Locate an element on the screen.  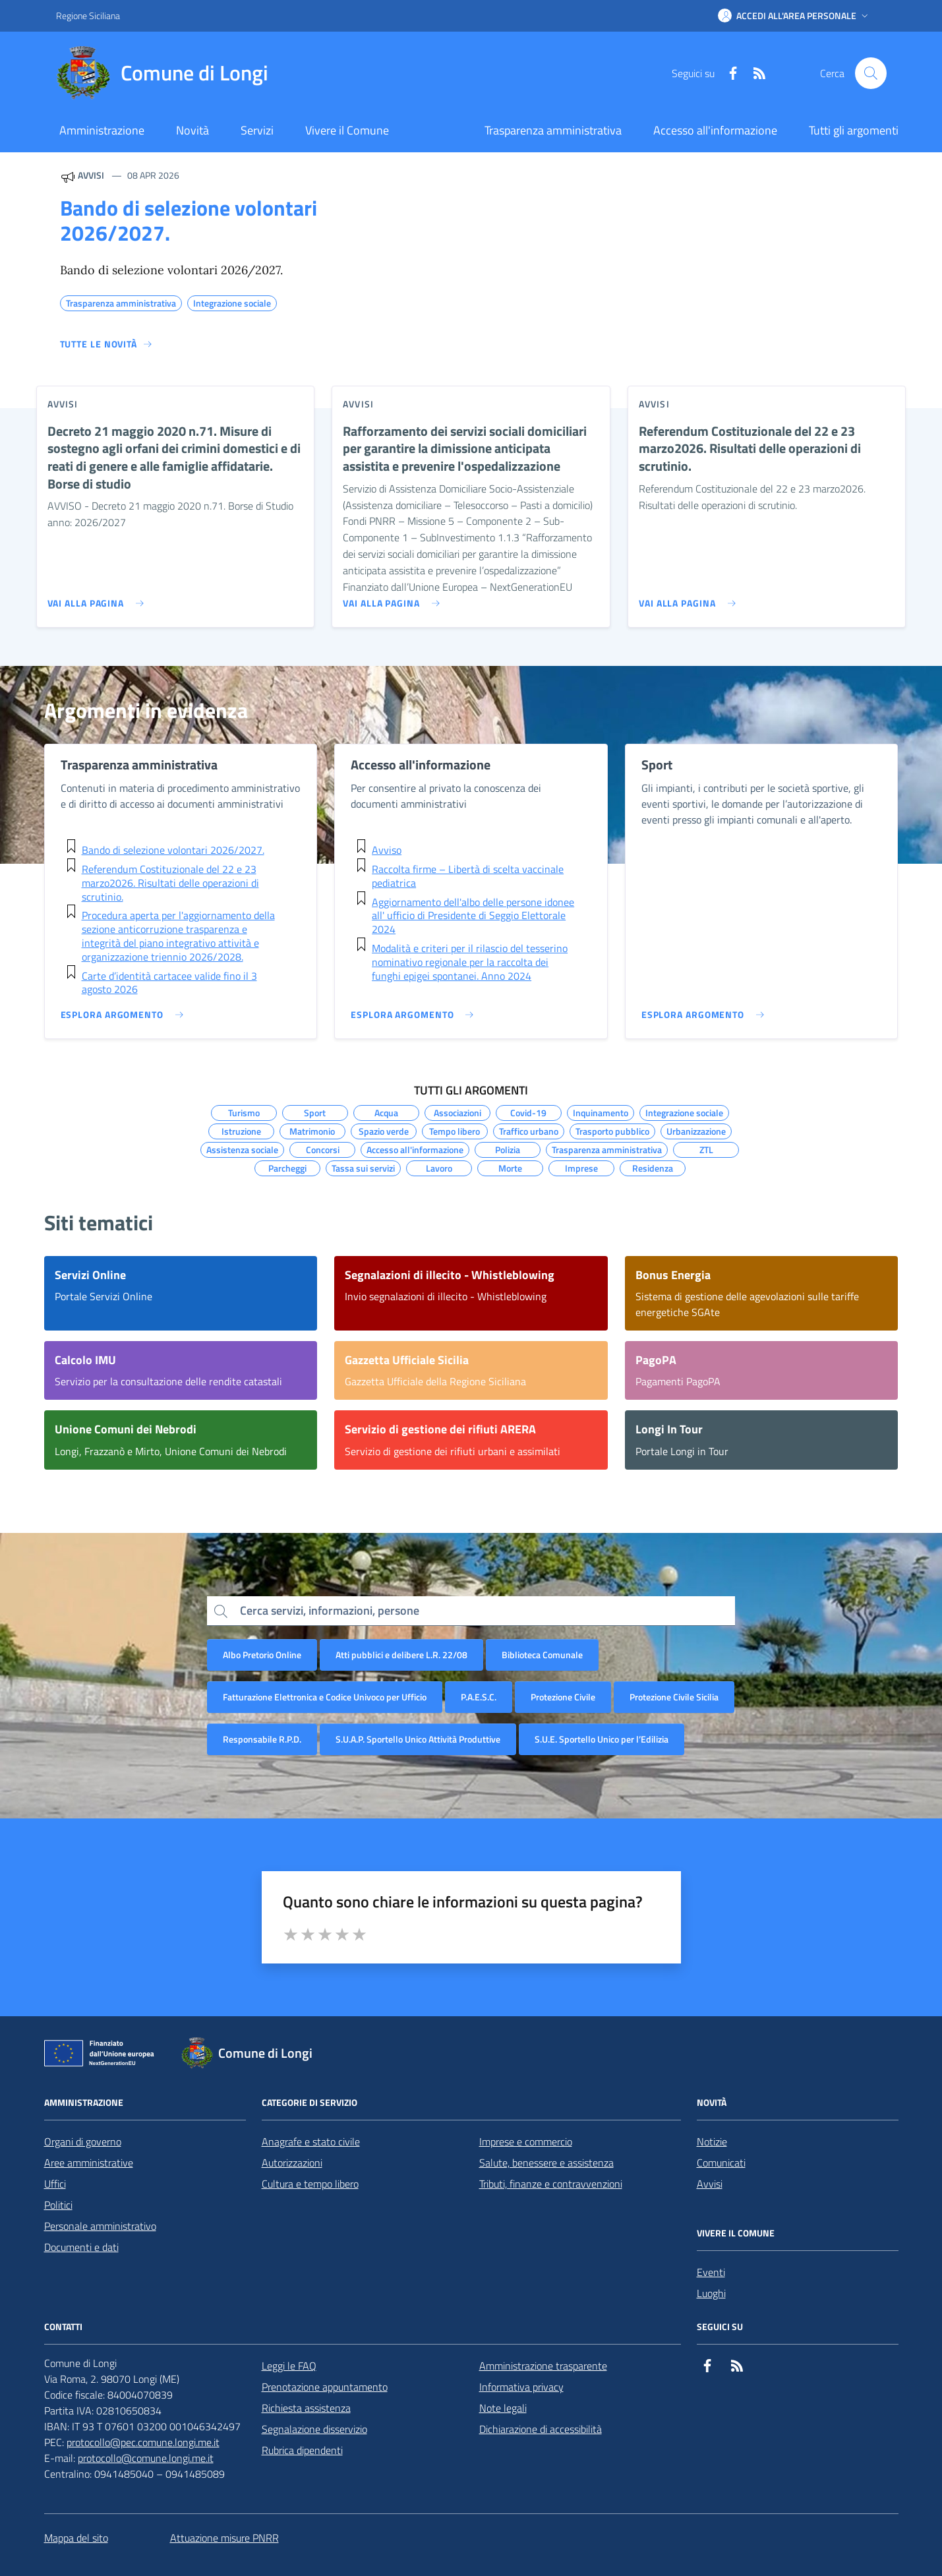
Organi di governo is located at coordinates (82, 2141).